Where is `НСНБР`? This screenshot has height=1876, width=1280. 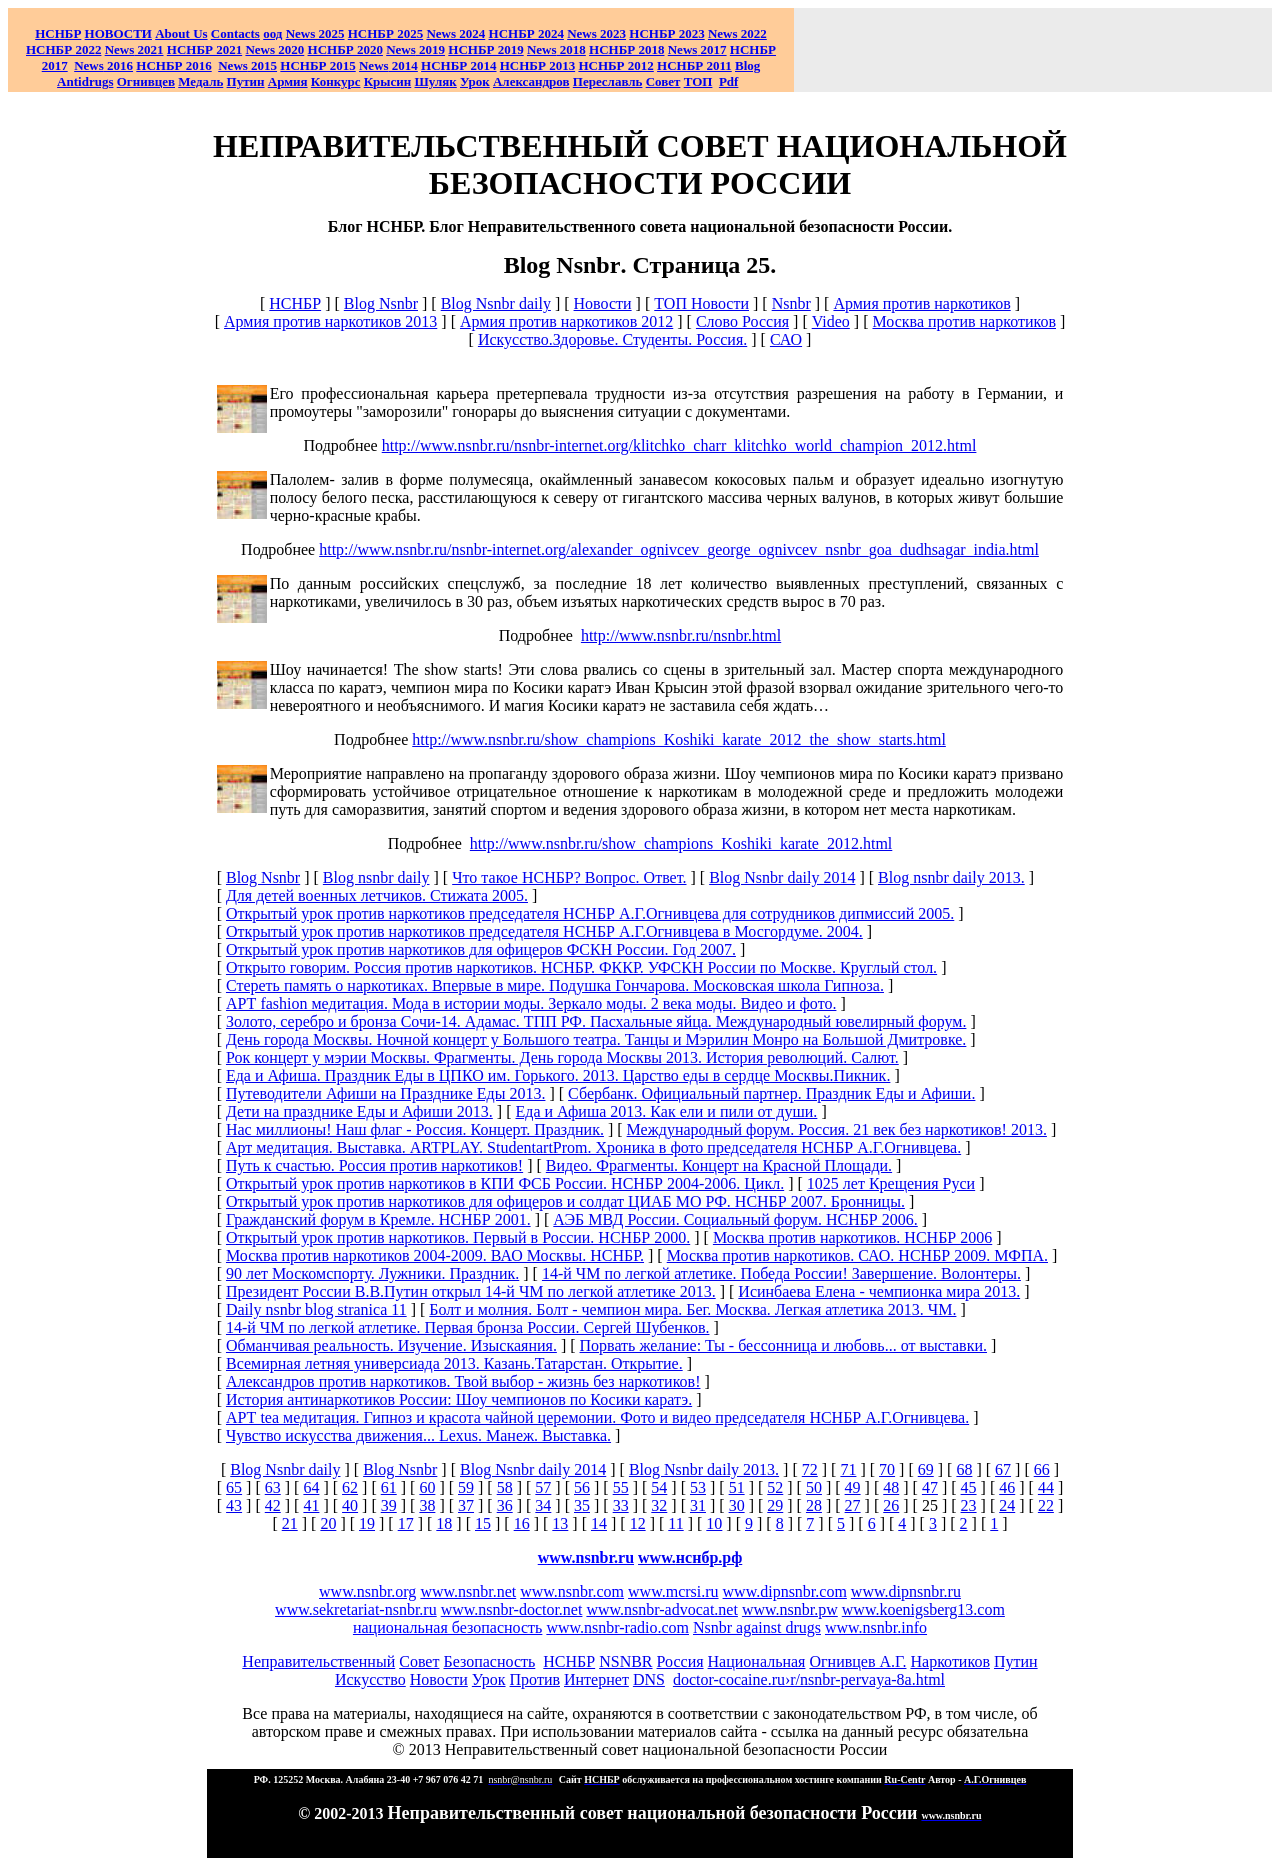
НСНБР is located at coordinates (295, 303).